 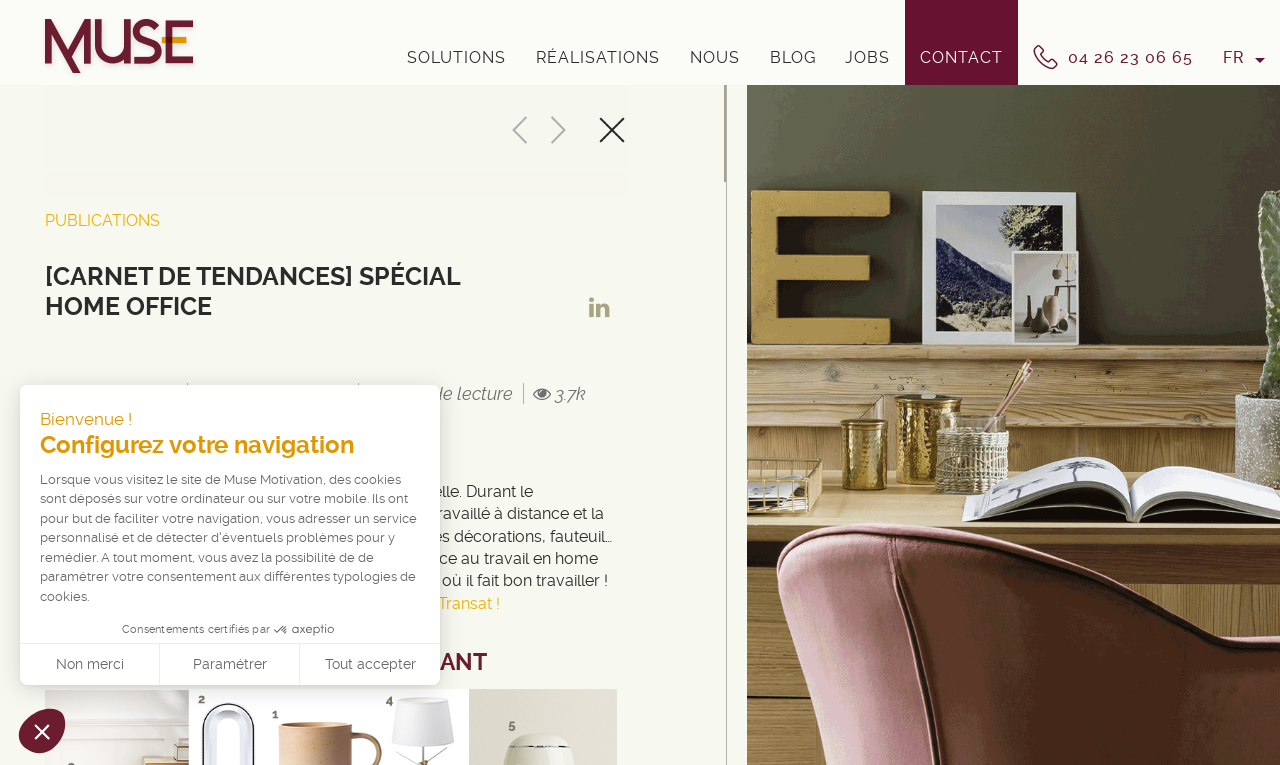 What do you see at coordinates (598, 57) in the screenshot?
I see `Réalisations` at bounding box center [598, 57].